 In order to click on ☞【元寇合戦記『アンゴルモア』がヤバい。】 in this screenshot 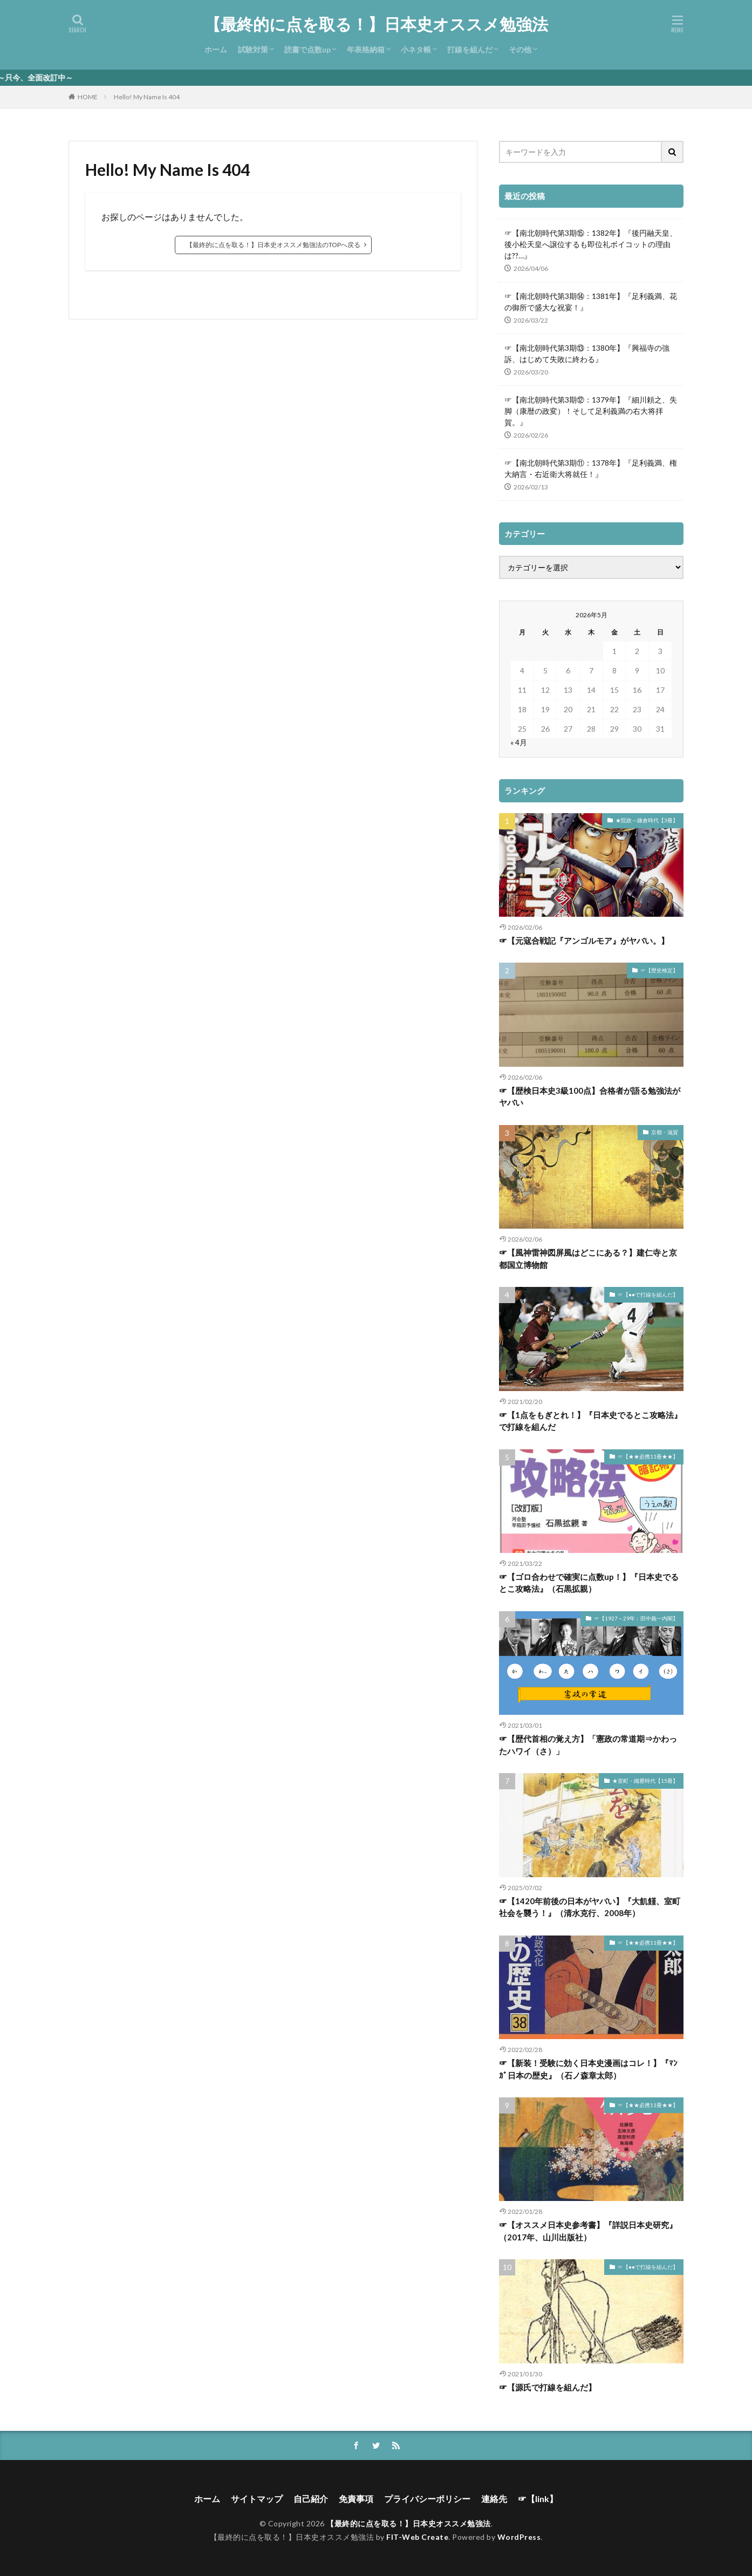, I will do `click(584, 940)`.